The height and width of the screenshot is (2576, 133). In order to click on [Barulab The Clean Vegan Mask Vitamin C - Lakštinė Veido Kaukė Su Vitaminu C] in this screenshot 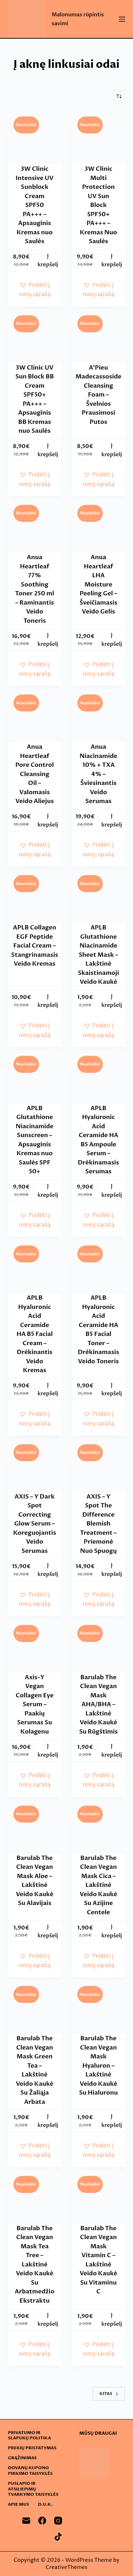, I will do `click(98, 2197)`.